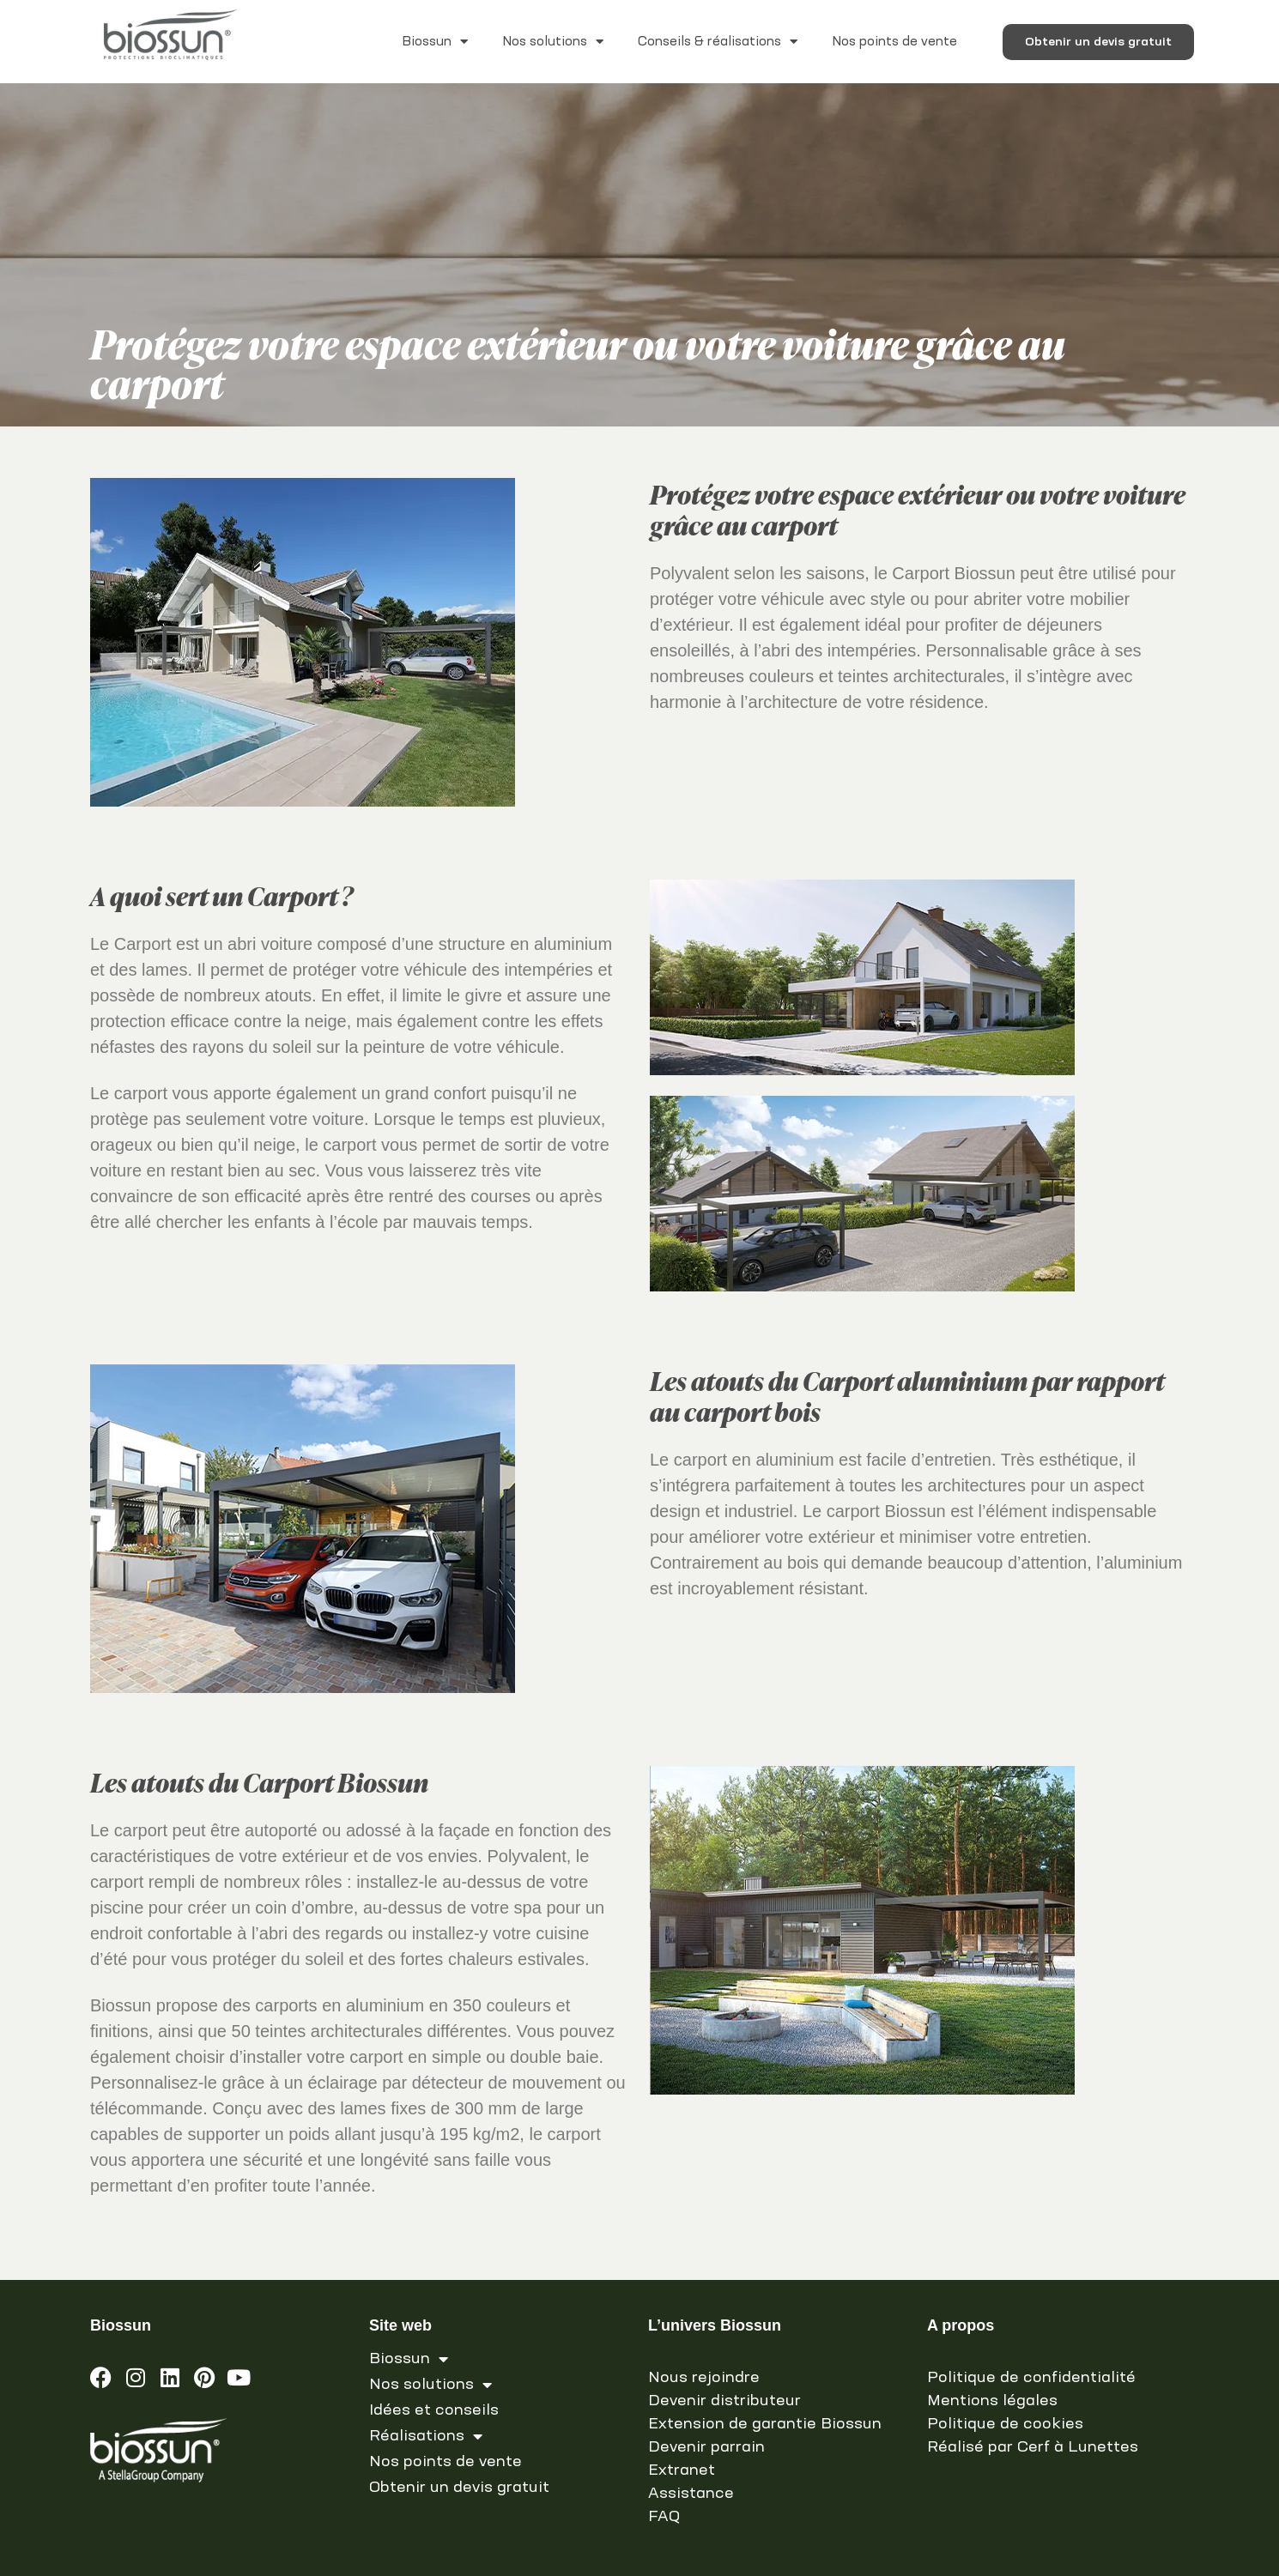 This screenshot has width=1279, height=2576. What do you see at coordinates (434, 2410) in the screenshot?
I see `Idées et conseils` at bounding box center [434, 2410].